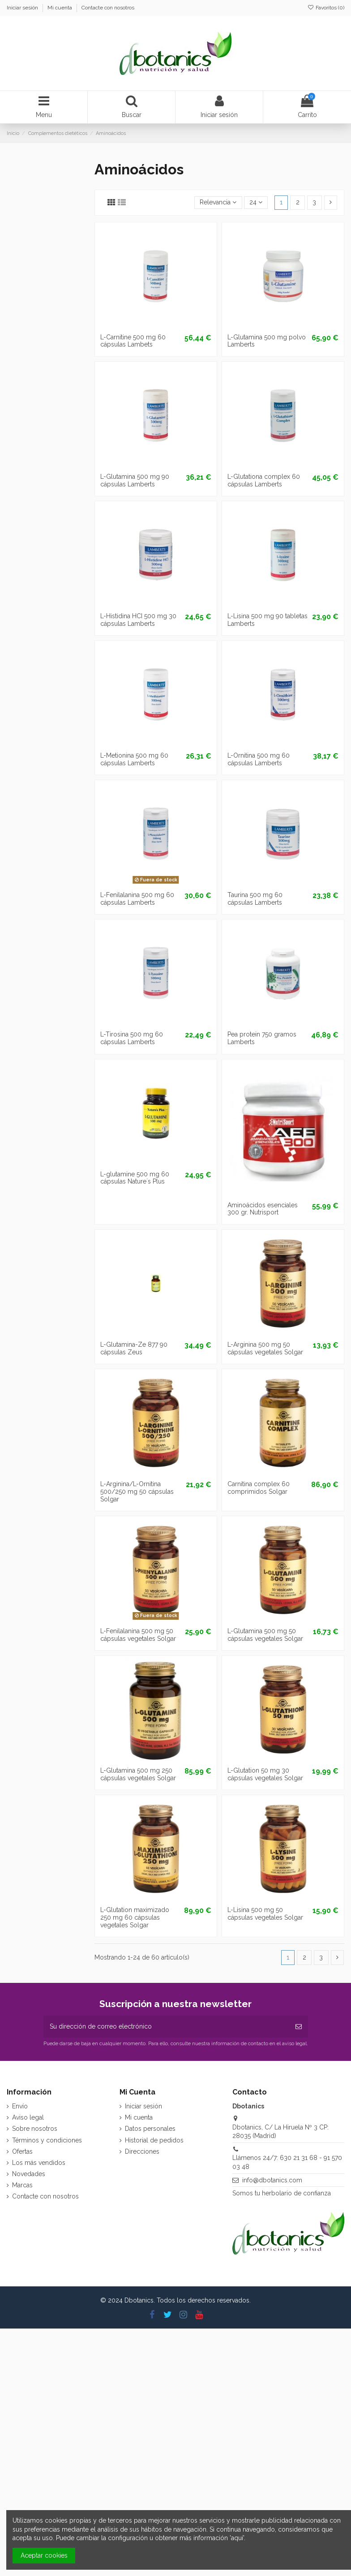 Image resolution: width=351 pixels, height=2576 pixels. I want to click on L-Arginina 500 mg 50 cápsulas vegetales Solgar, so click(265, 1348).